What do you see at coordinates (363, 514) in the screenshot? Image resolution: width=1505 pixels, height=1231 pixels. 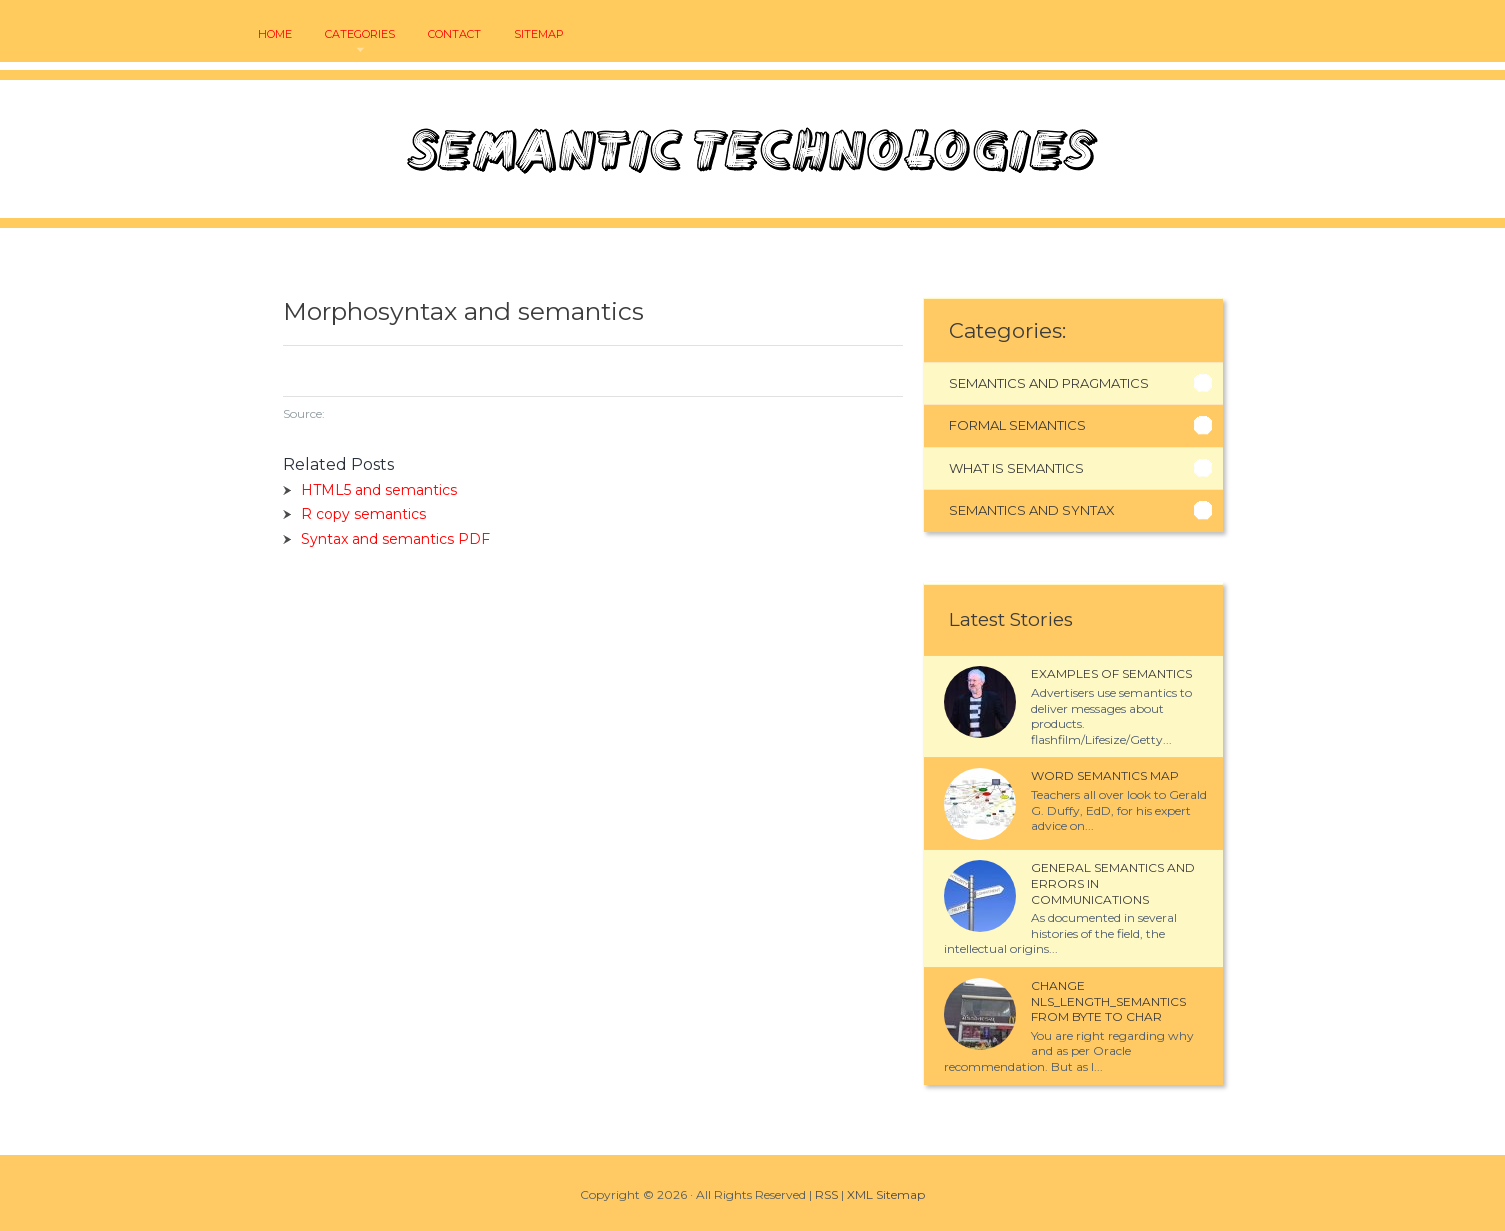 I see `R copy semantics` at bounding box center [363, 514].